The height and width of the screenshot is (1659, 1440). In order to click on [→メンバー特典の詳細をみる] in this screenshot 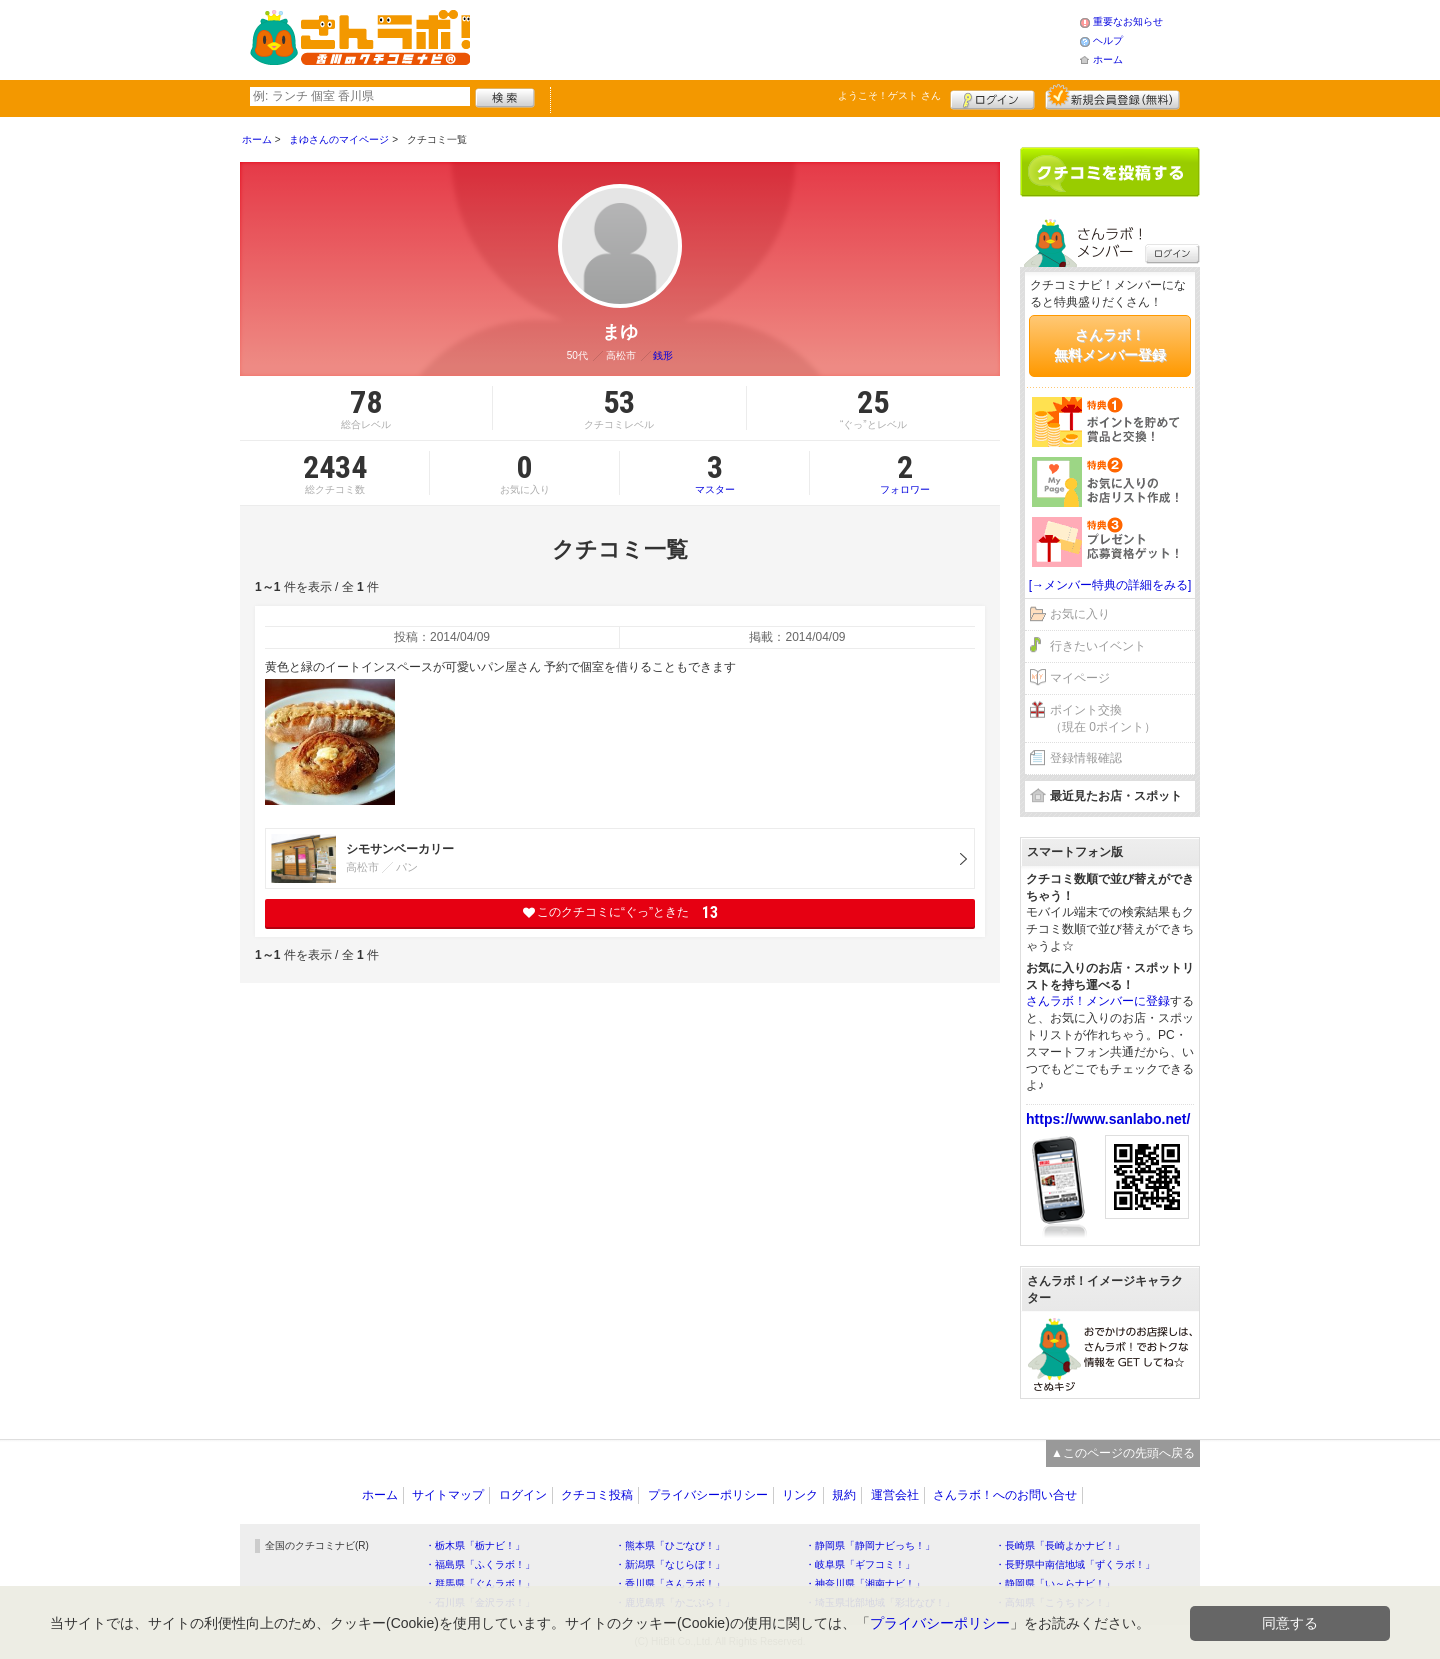, I will do `click(1110, 585)`.